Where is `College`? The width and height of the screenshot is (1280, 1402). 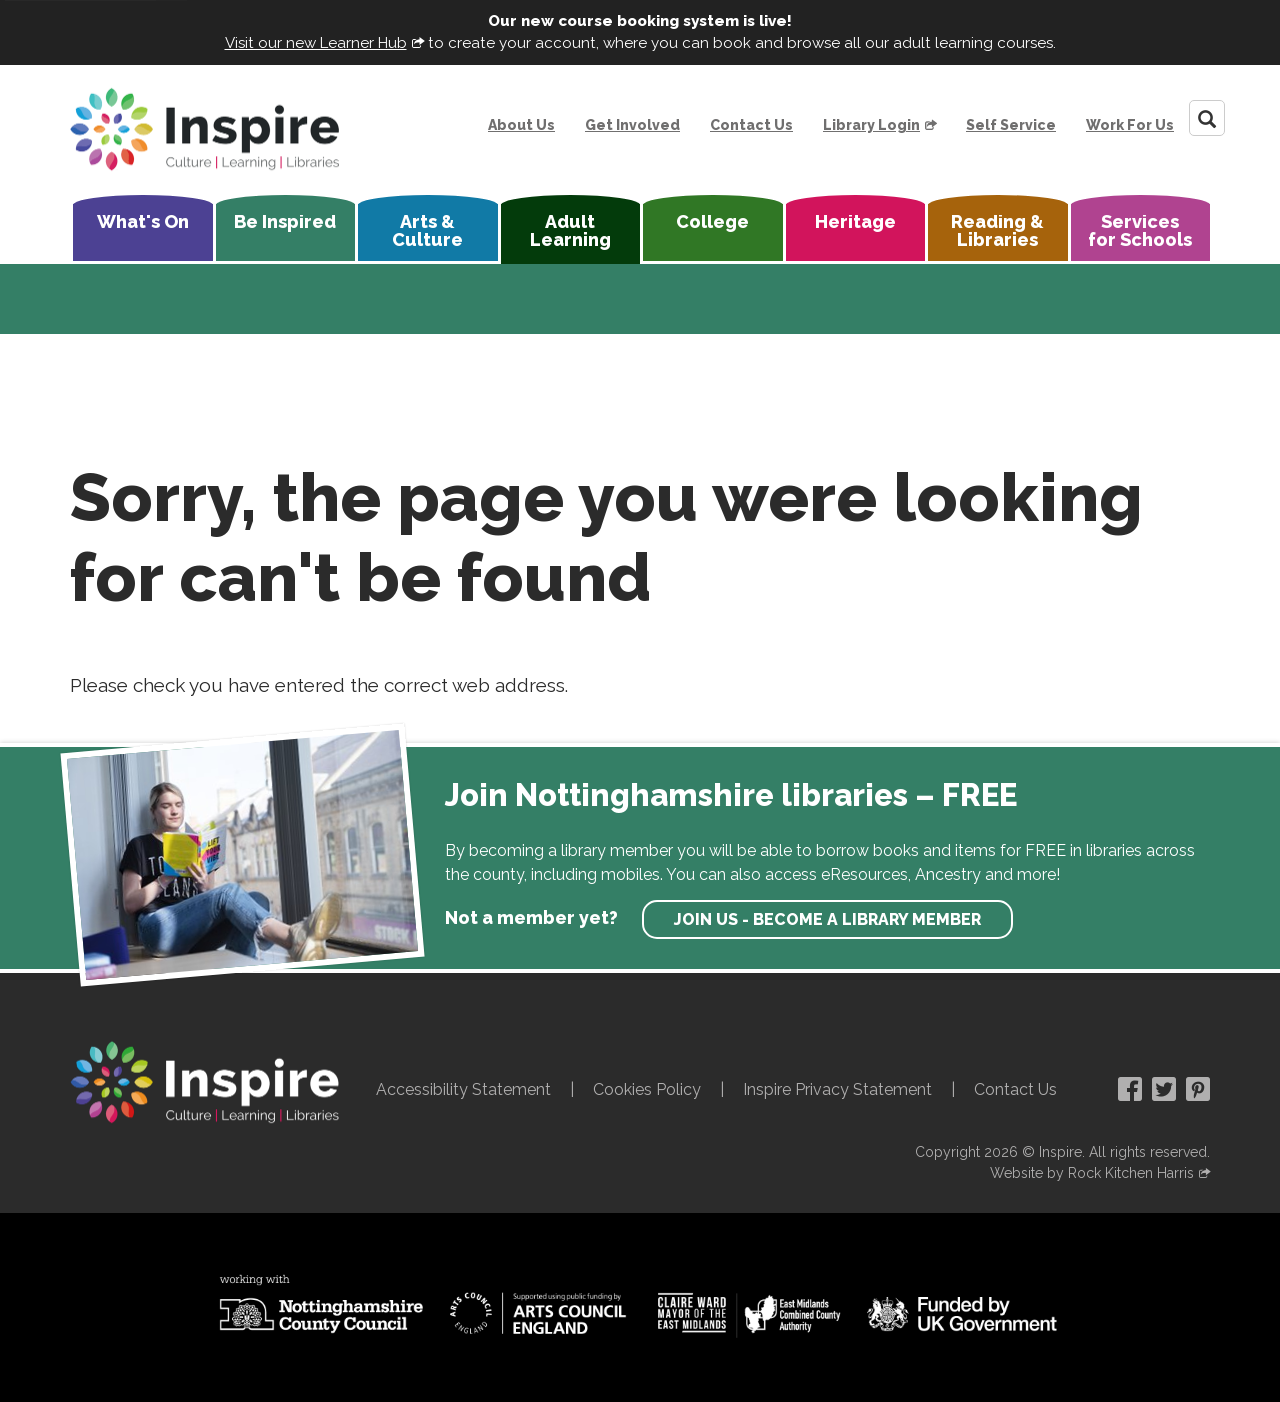
College is located at coordinates (712, 221).